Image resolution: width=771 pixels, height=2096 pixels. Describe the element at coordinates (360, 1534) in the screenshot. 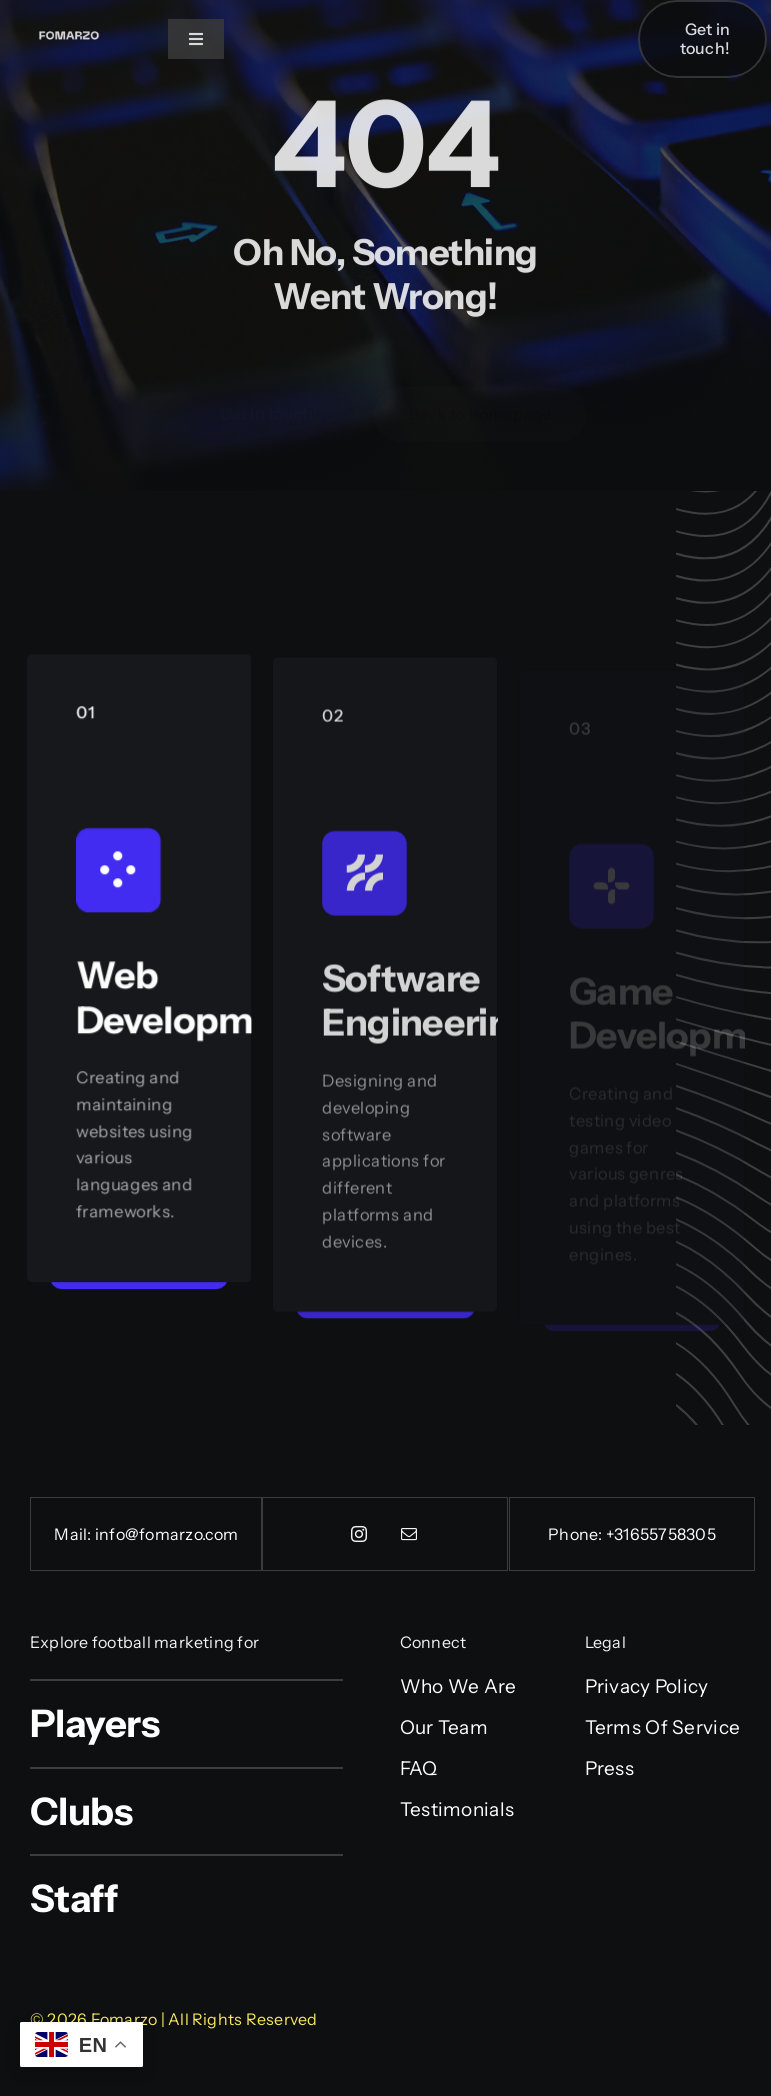

I see `[instagram]` at that location.